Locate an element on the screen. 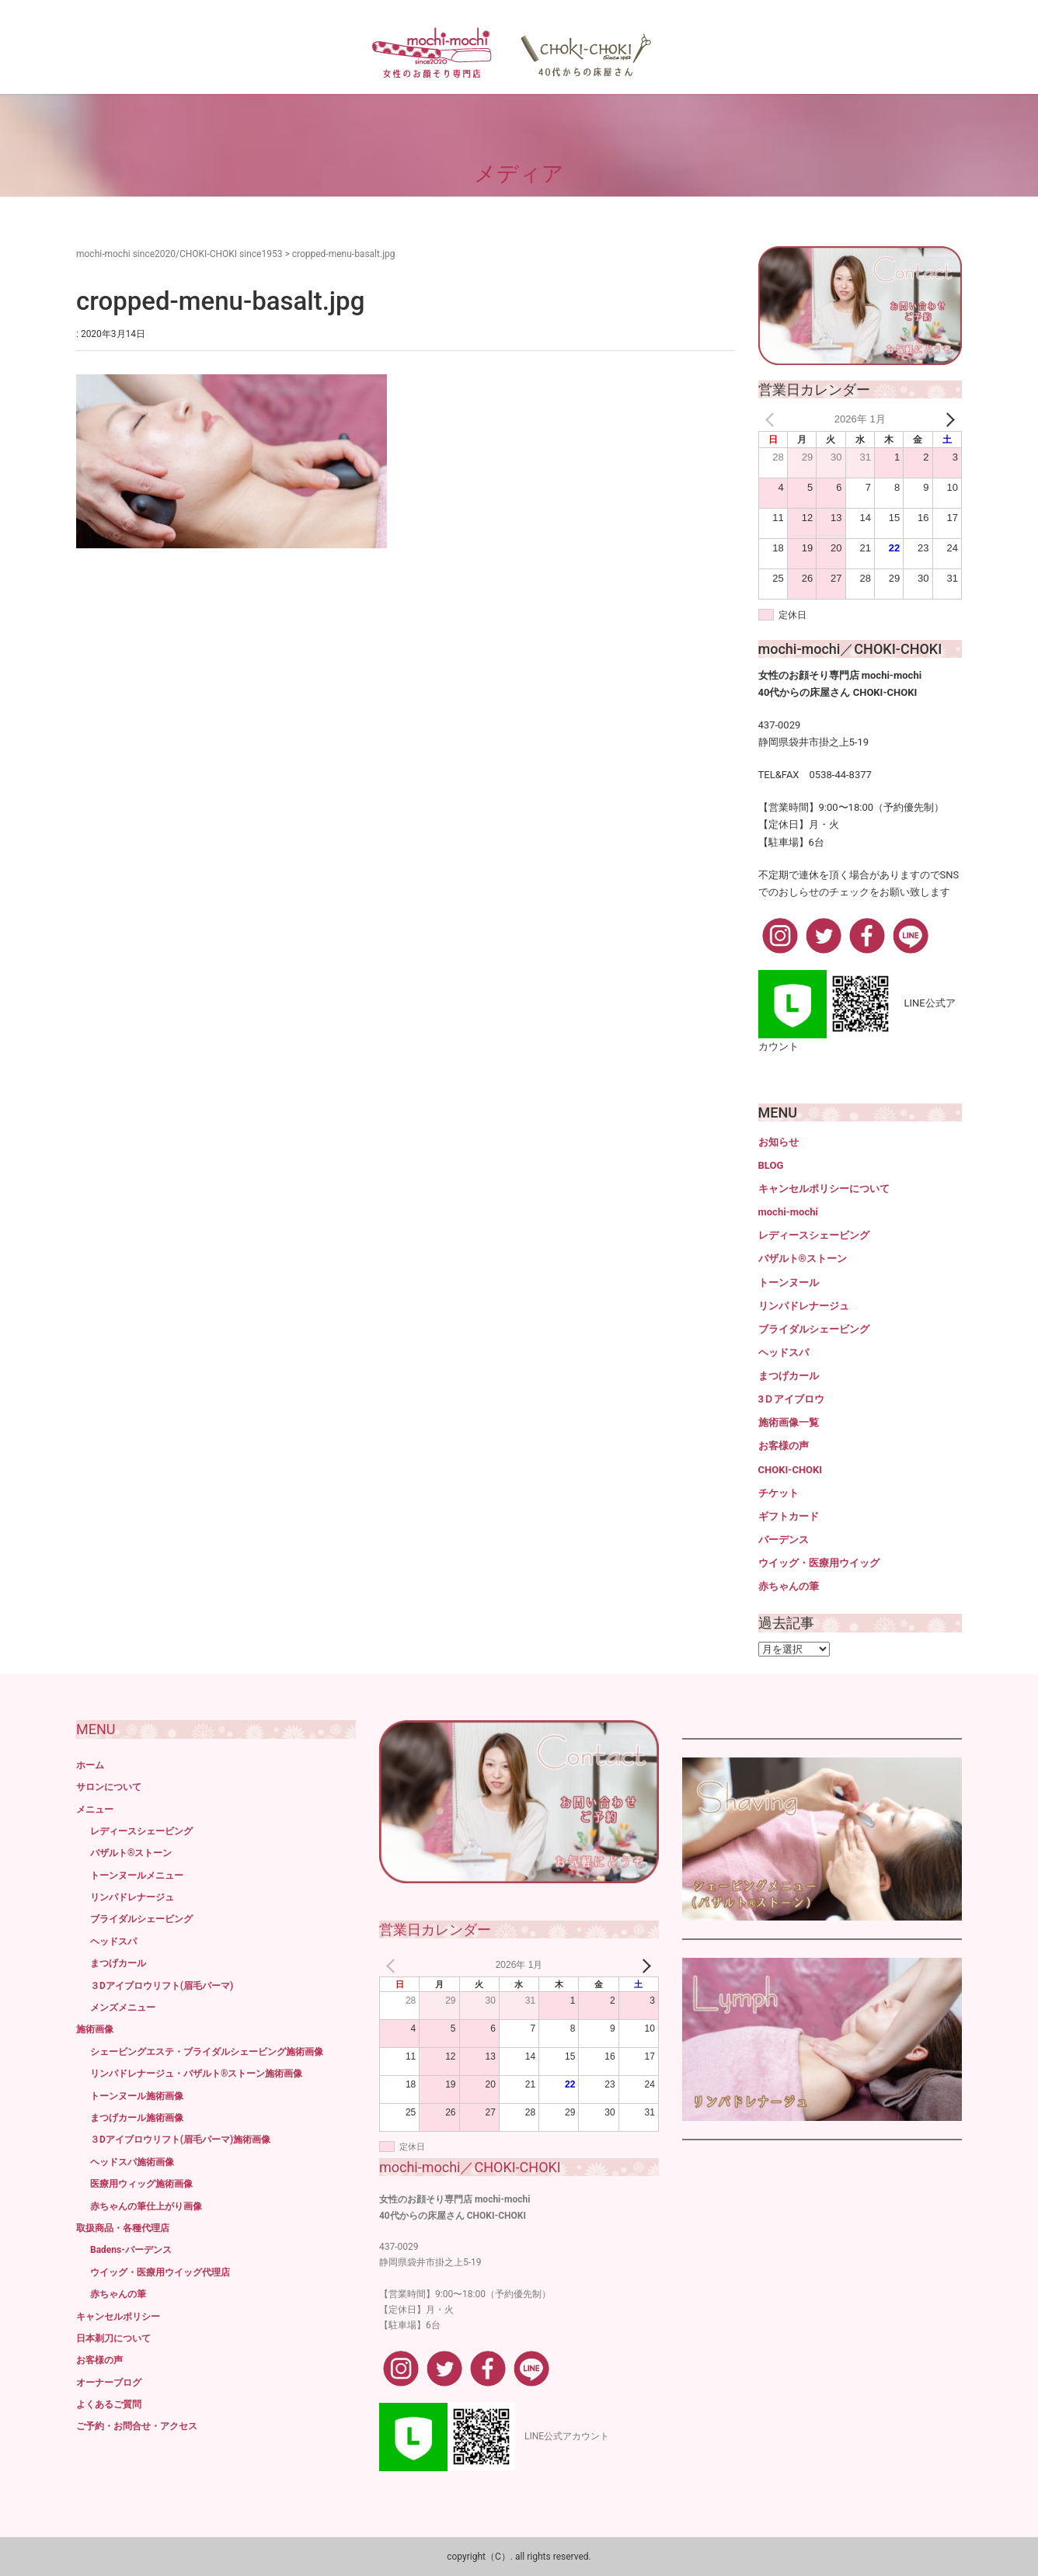 The width and height of the screenshot is (1038, 2576). ブライダルシェービング is located at coordinates (813, 1329).